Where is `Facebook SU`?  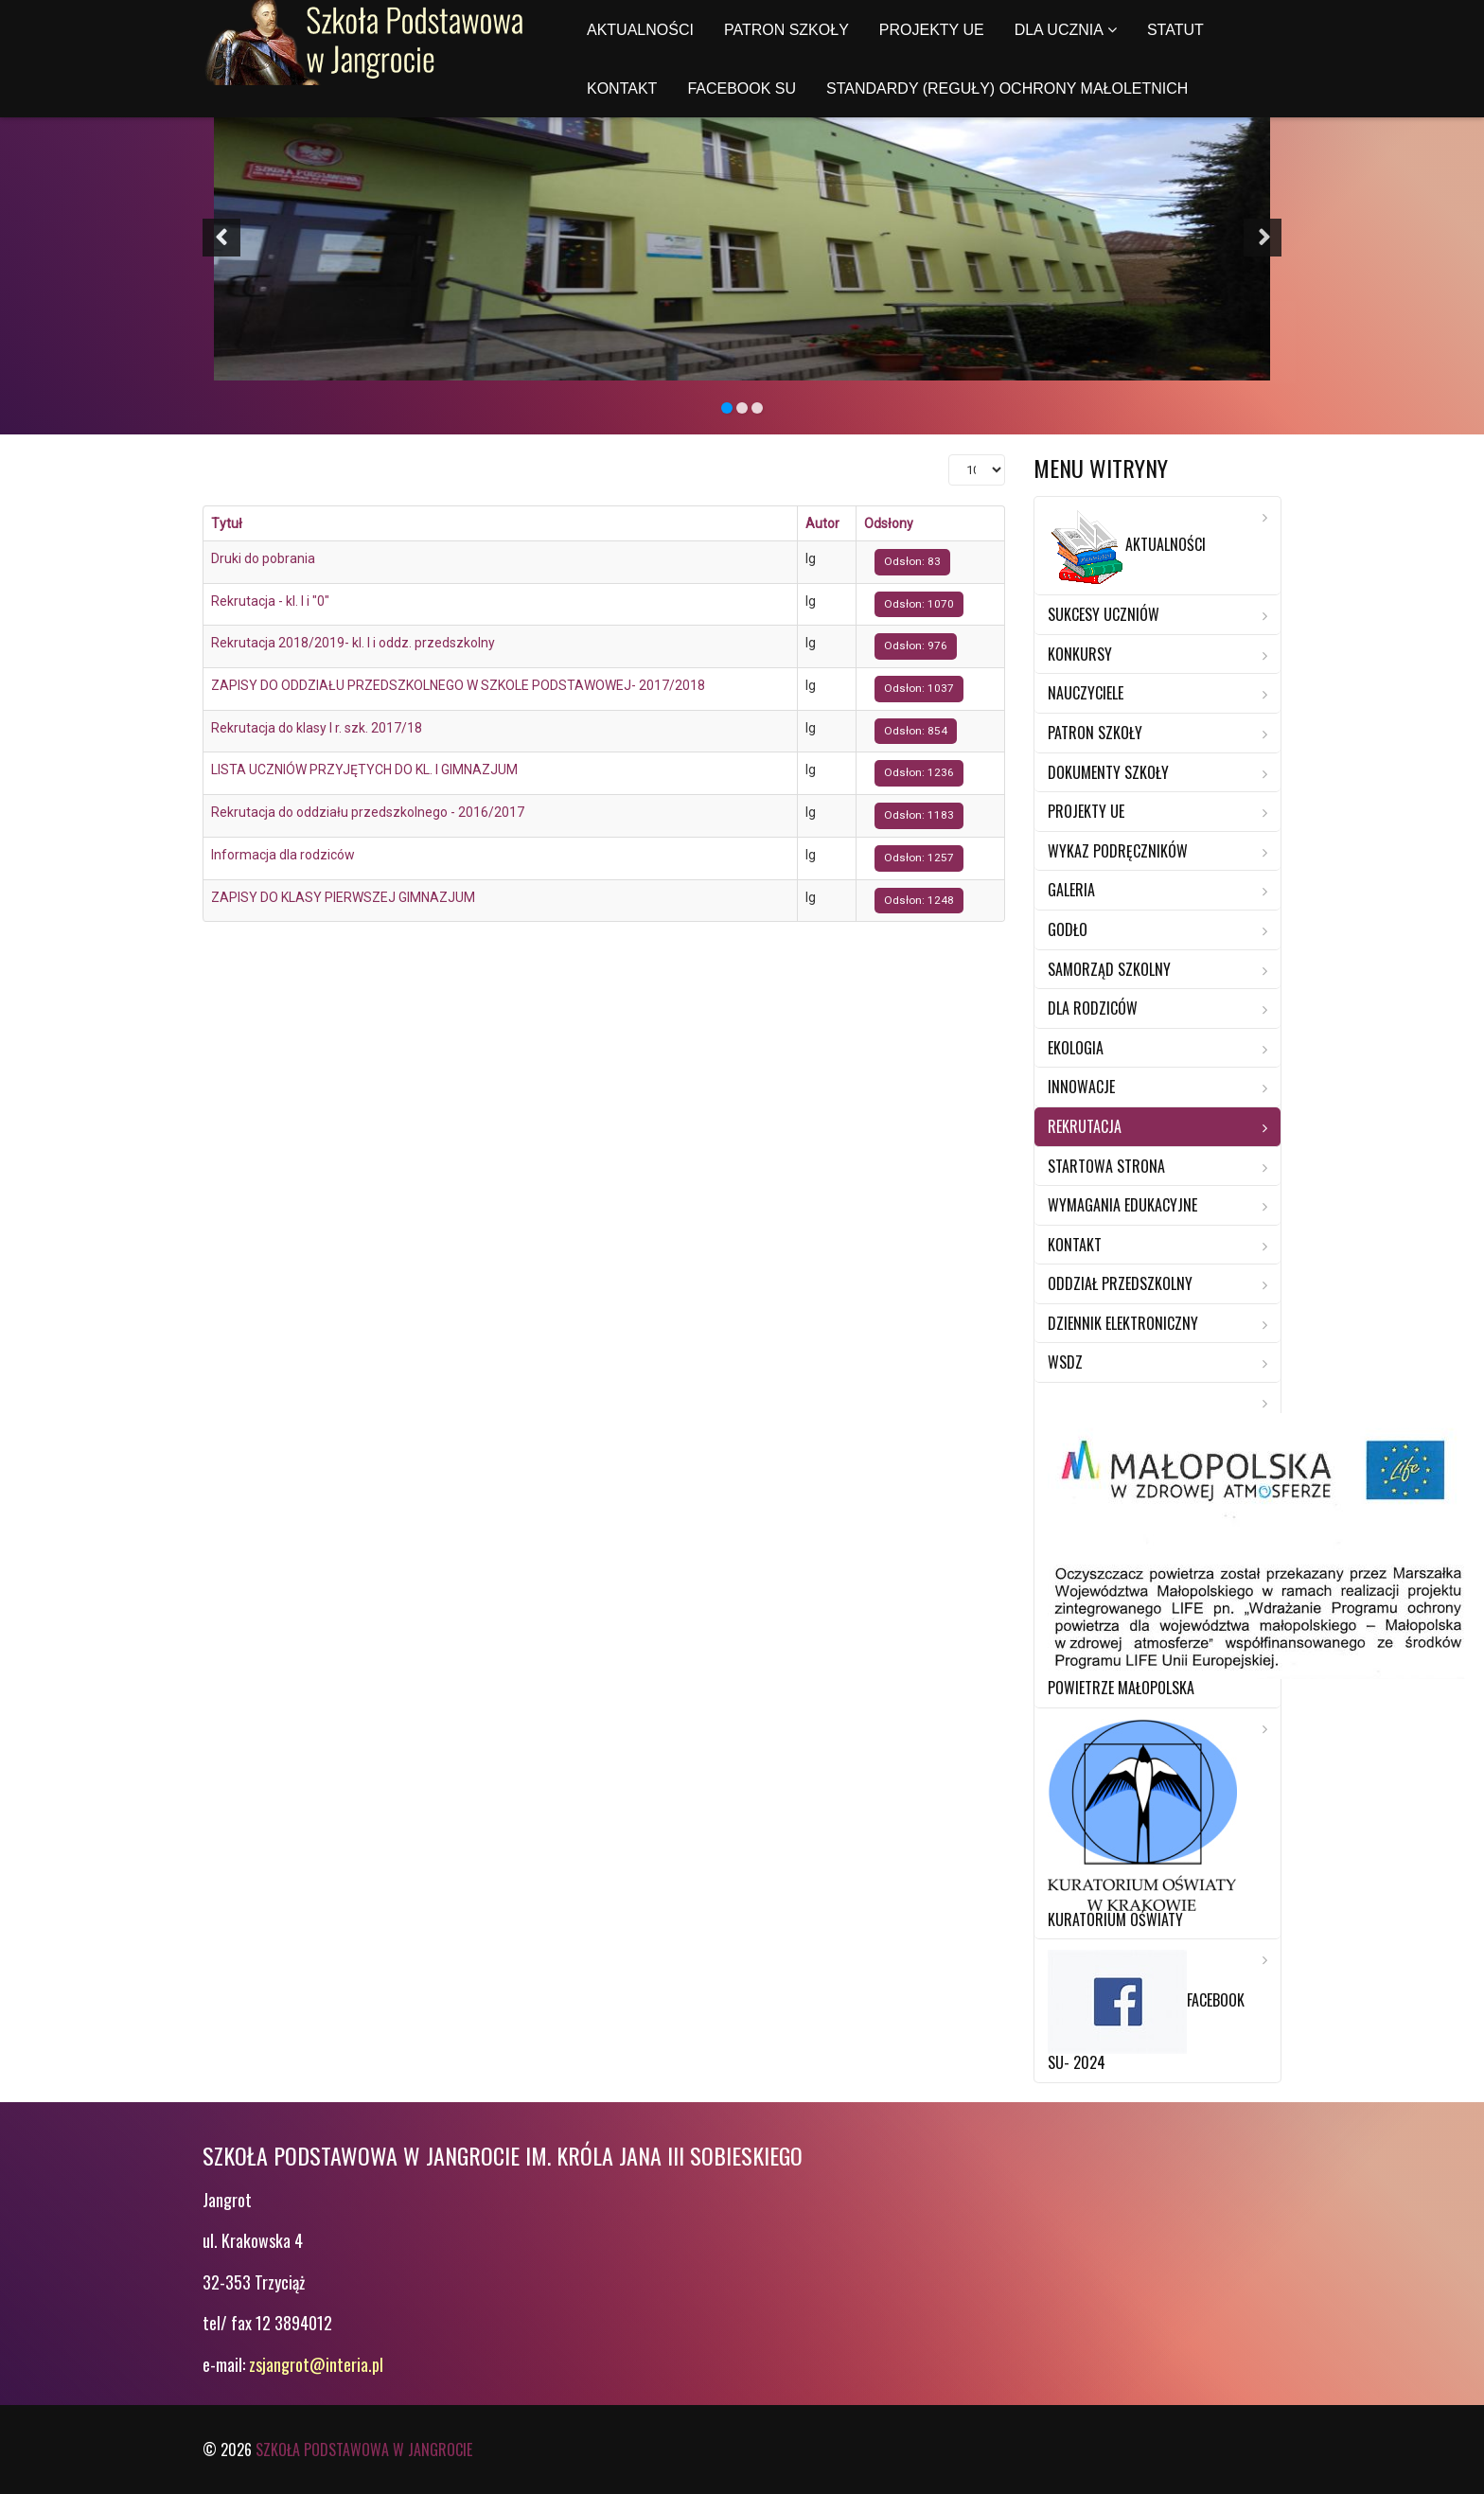
Facebook SU is located at coordinates (741, 88).